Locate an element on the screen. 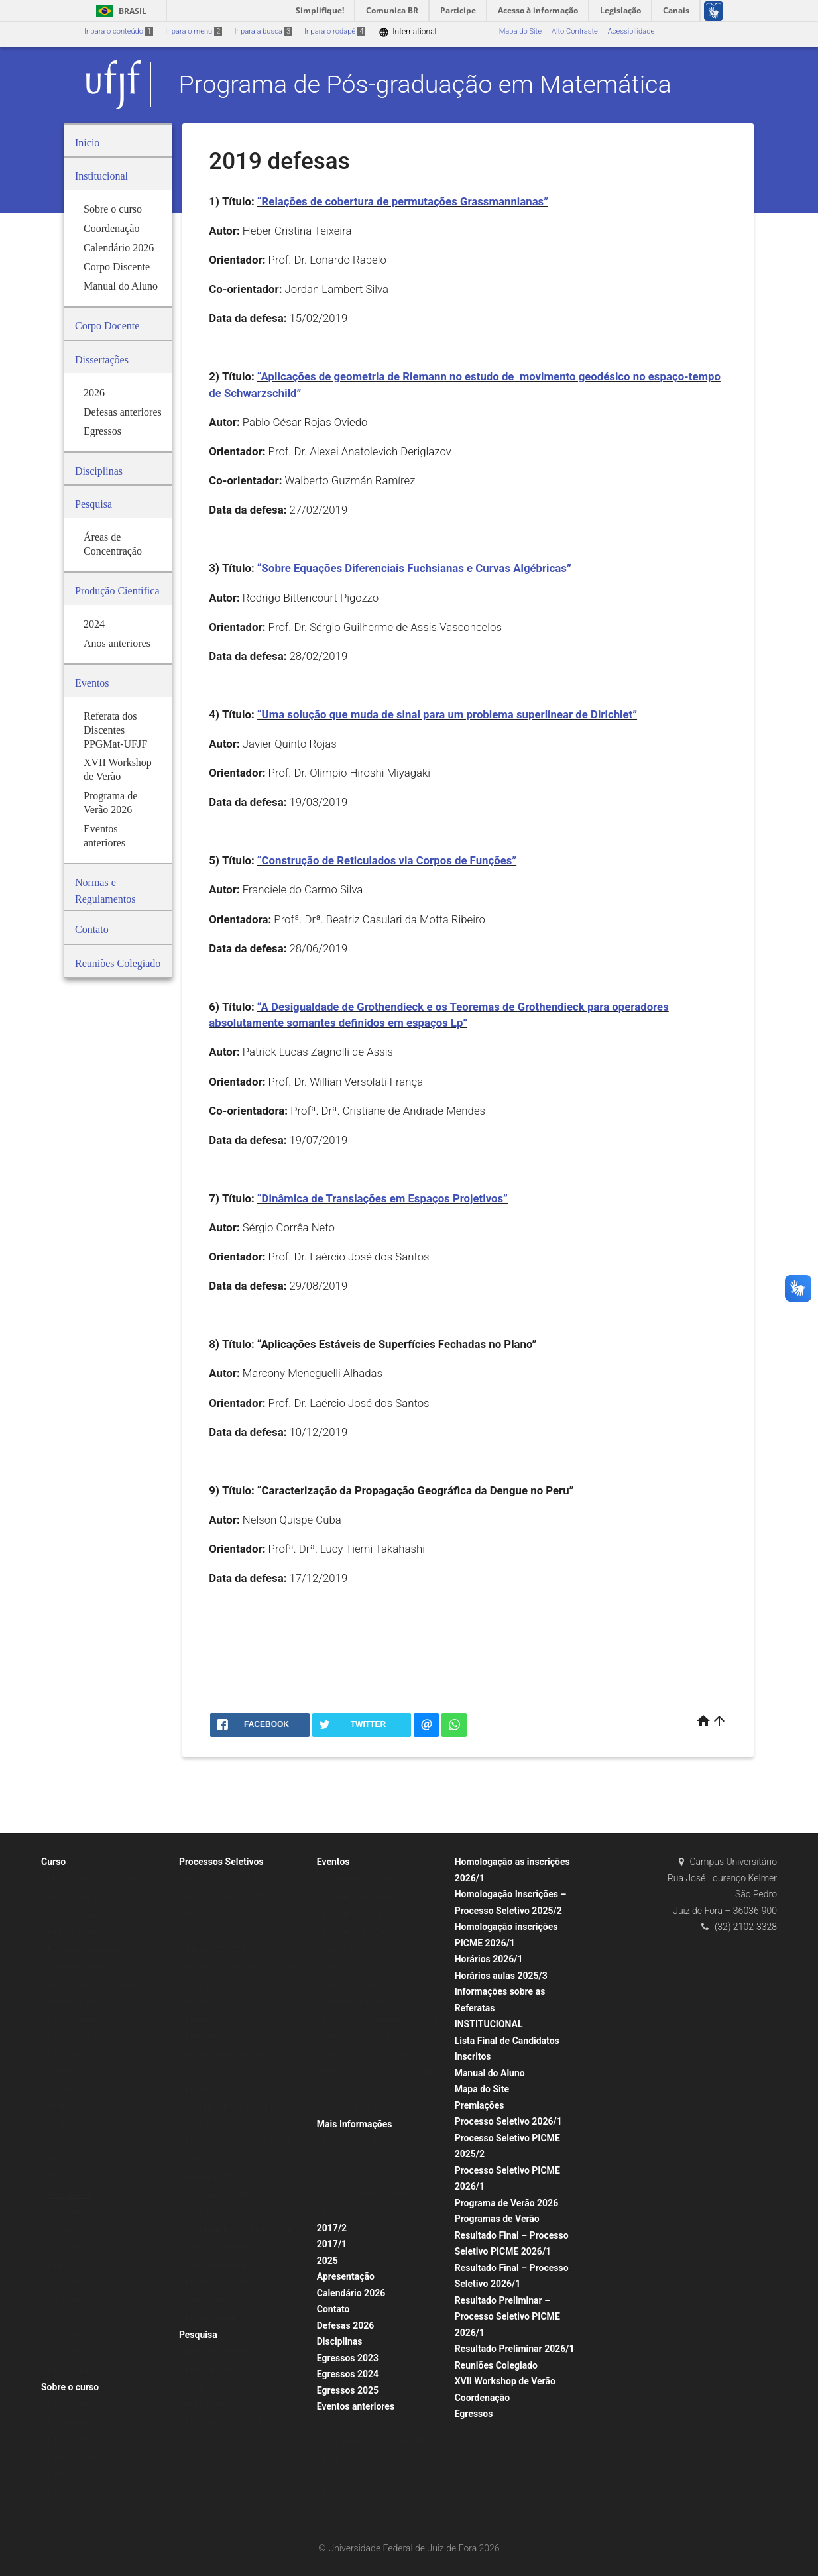 Image resolution: width=818 pixels, height=2576 pixels. 2020 defesas is located at coordinates (70, 2177).